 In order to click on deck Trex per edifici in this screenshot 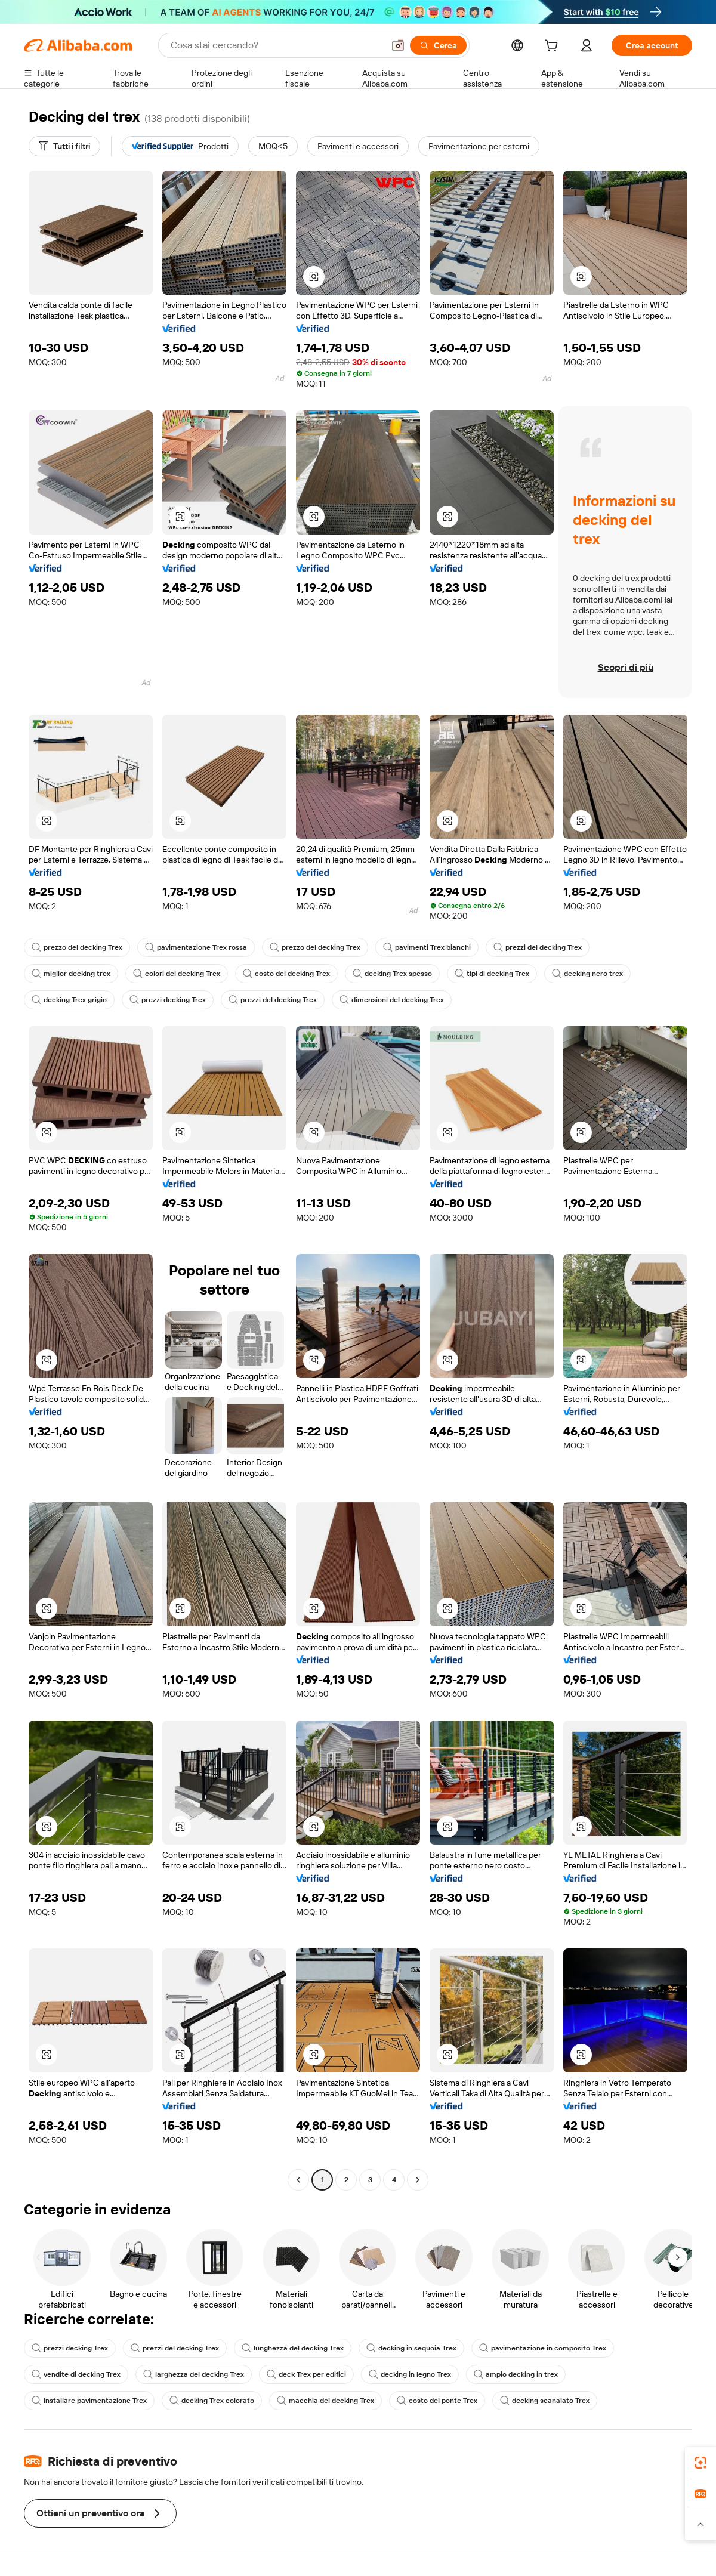, I will do `click(306, 2374)`.